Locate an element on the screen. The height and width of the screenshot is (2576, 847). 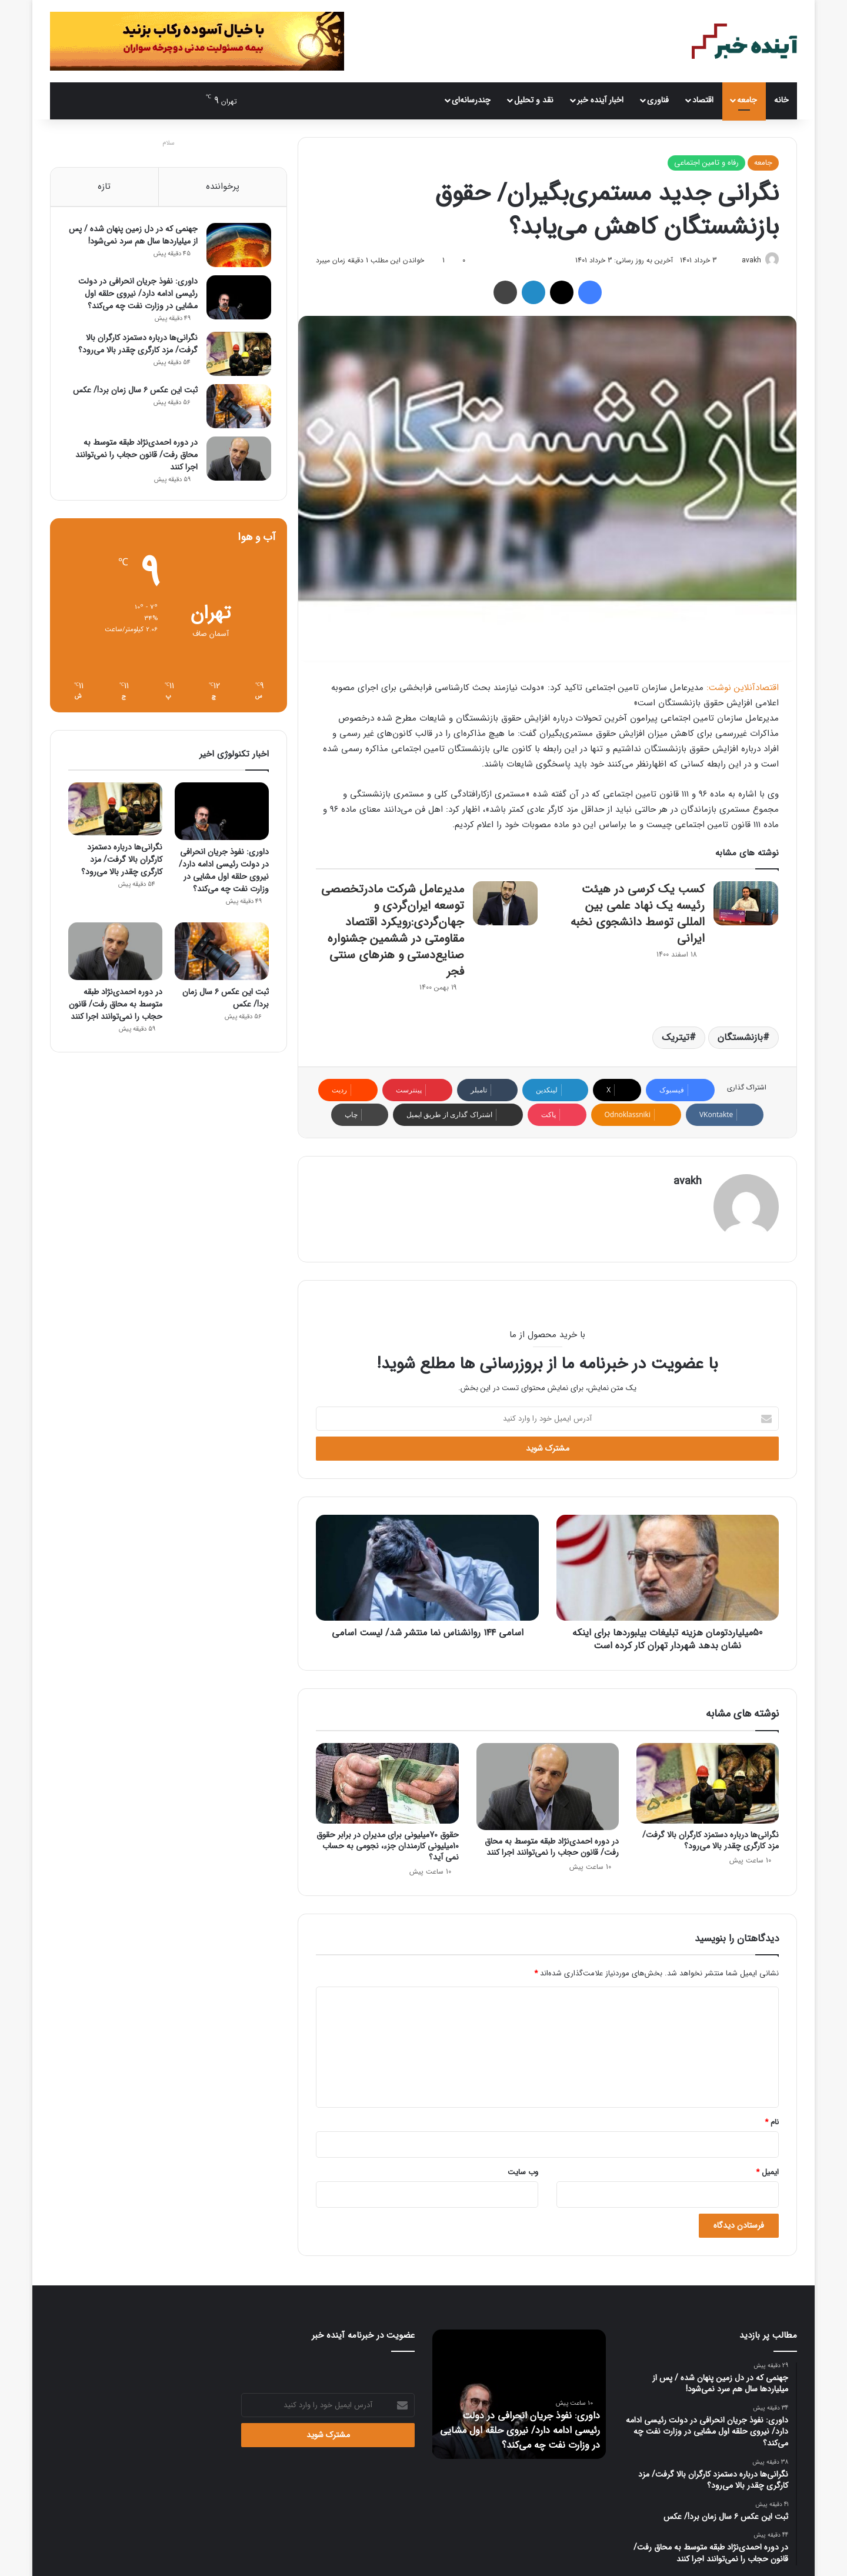
[داوری: نفوذ جریان انحرافی در دولت رئیسی ادامه دارد/ نیروی حلقه اول مشایی در وزارت نفت چه می‌کند؟] is located at coordinates (236, 299).